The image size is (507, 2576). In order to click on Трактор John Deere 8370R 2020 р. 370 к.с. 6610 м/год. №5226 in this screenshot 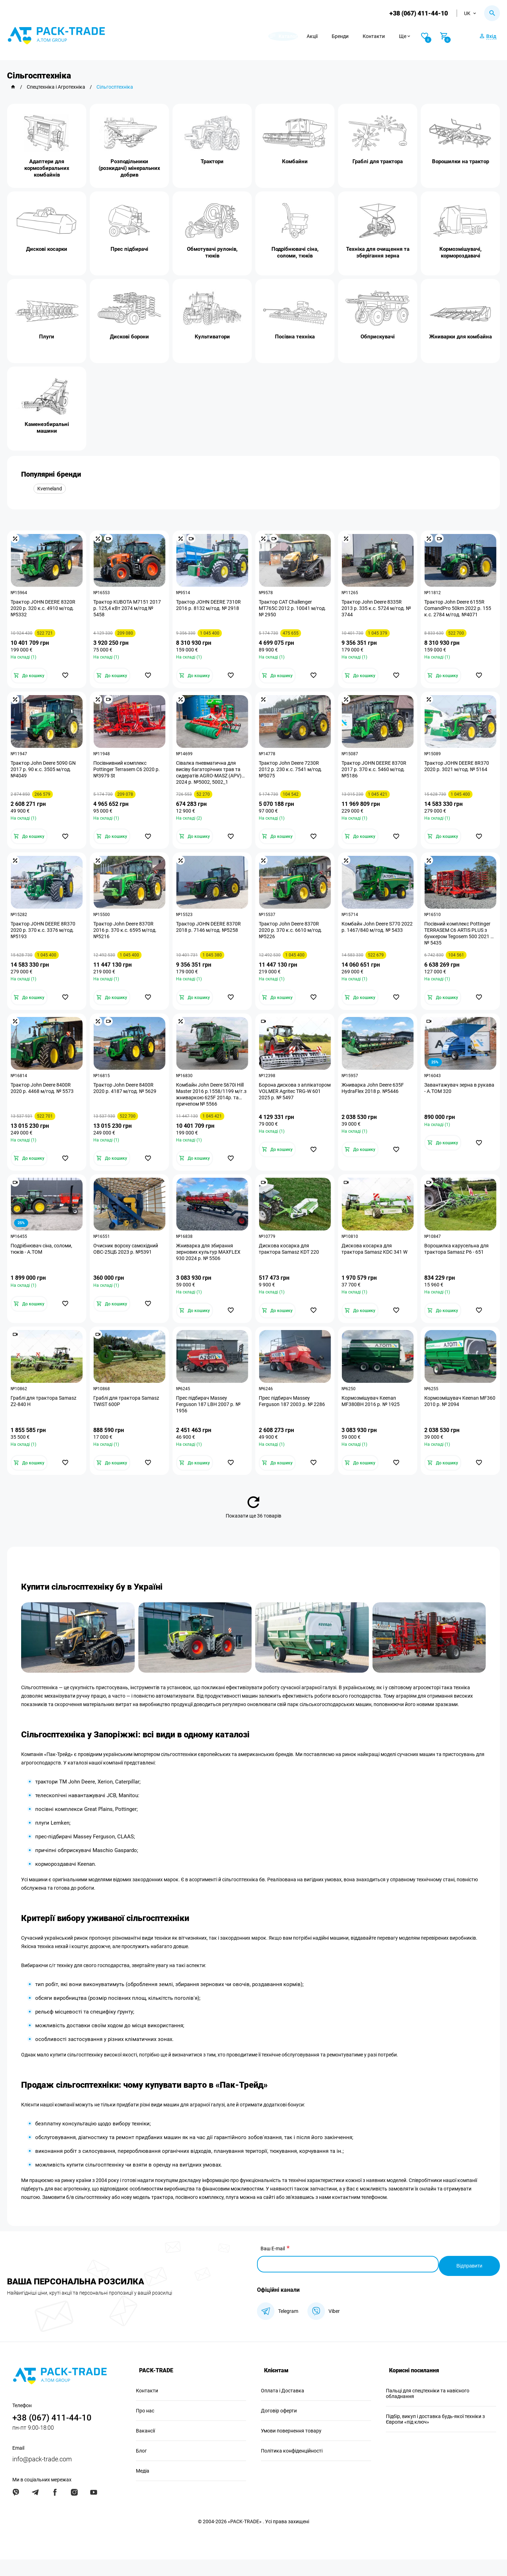, I will do `click(292, 938)`.